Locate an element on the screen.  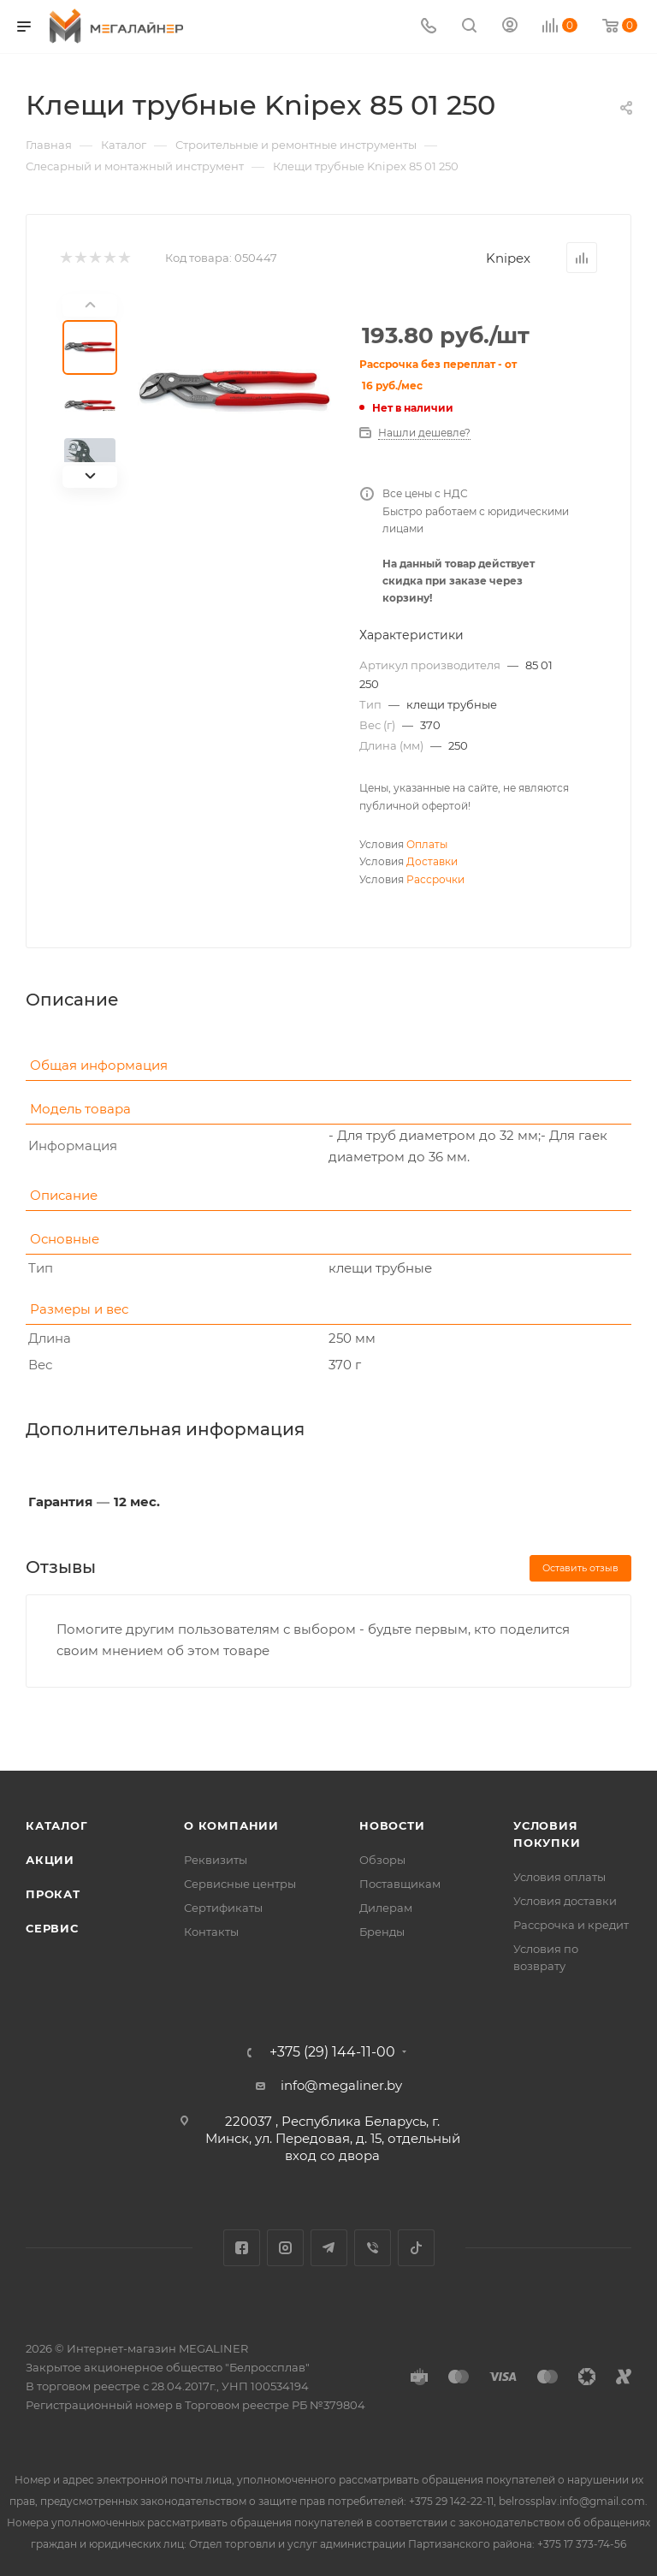
Поставщикам is located at coordinates (400, 1883).